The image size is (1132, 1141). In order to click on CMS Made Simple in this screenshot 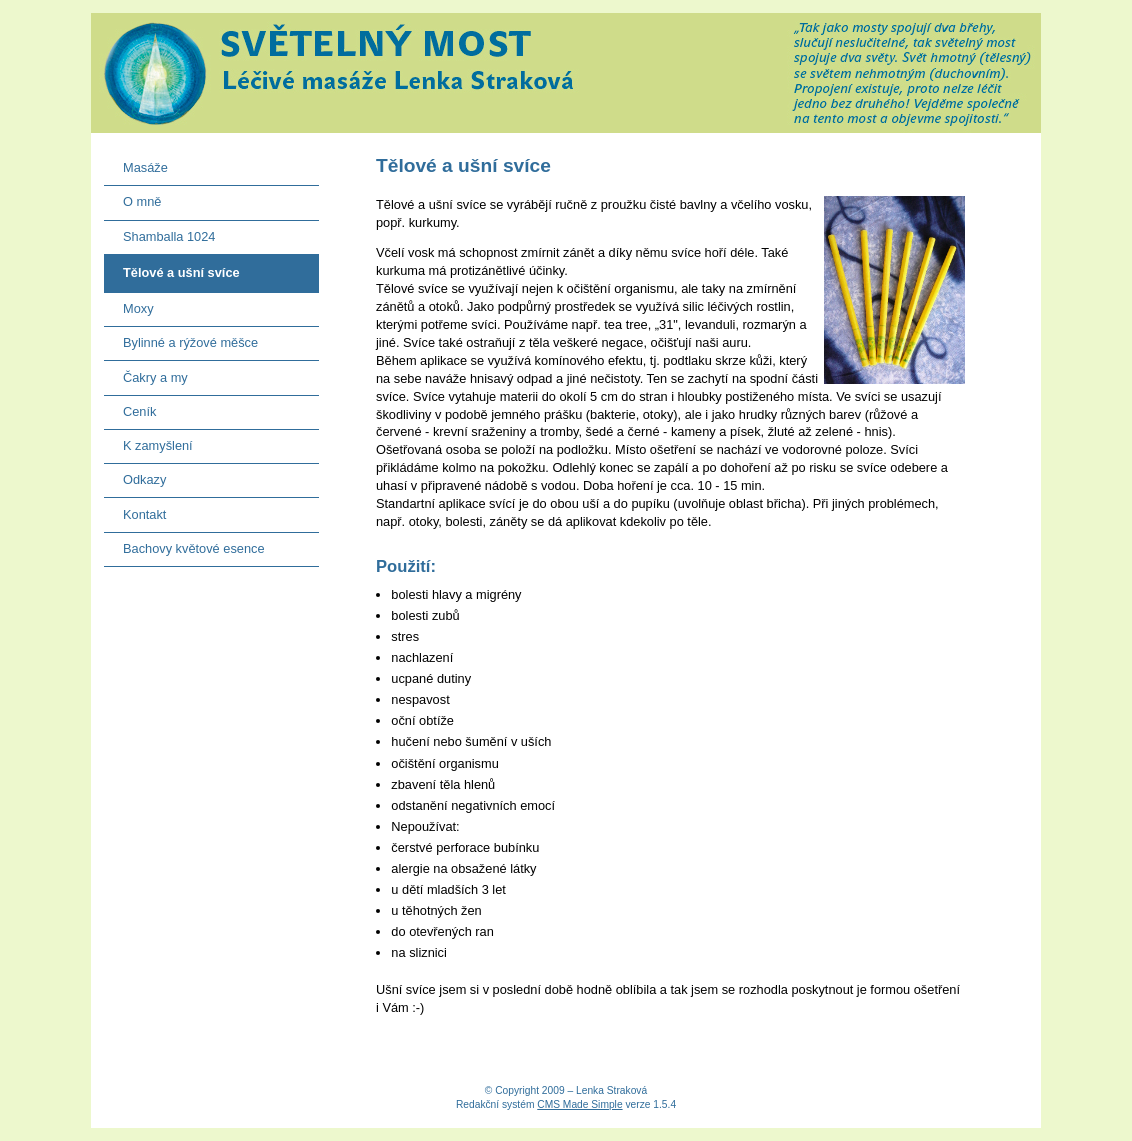, I will do `click(579, 1104)`.